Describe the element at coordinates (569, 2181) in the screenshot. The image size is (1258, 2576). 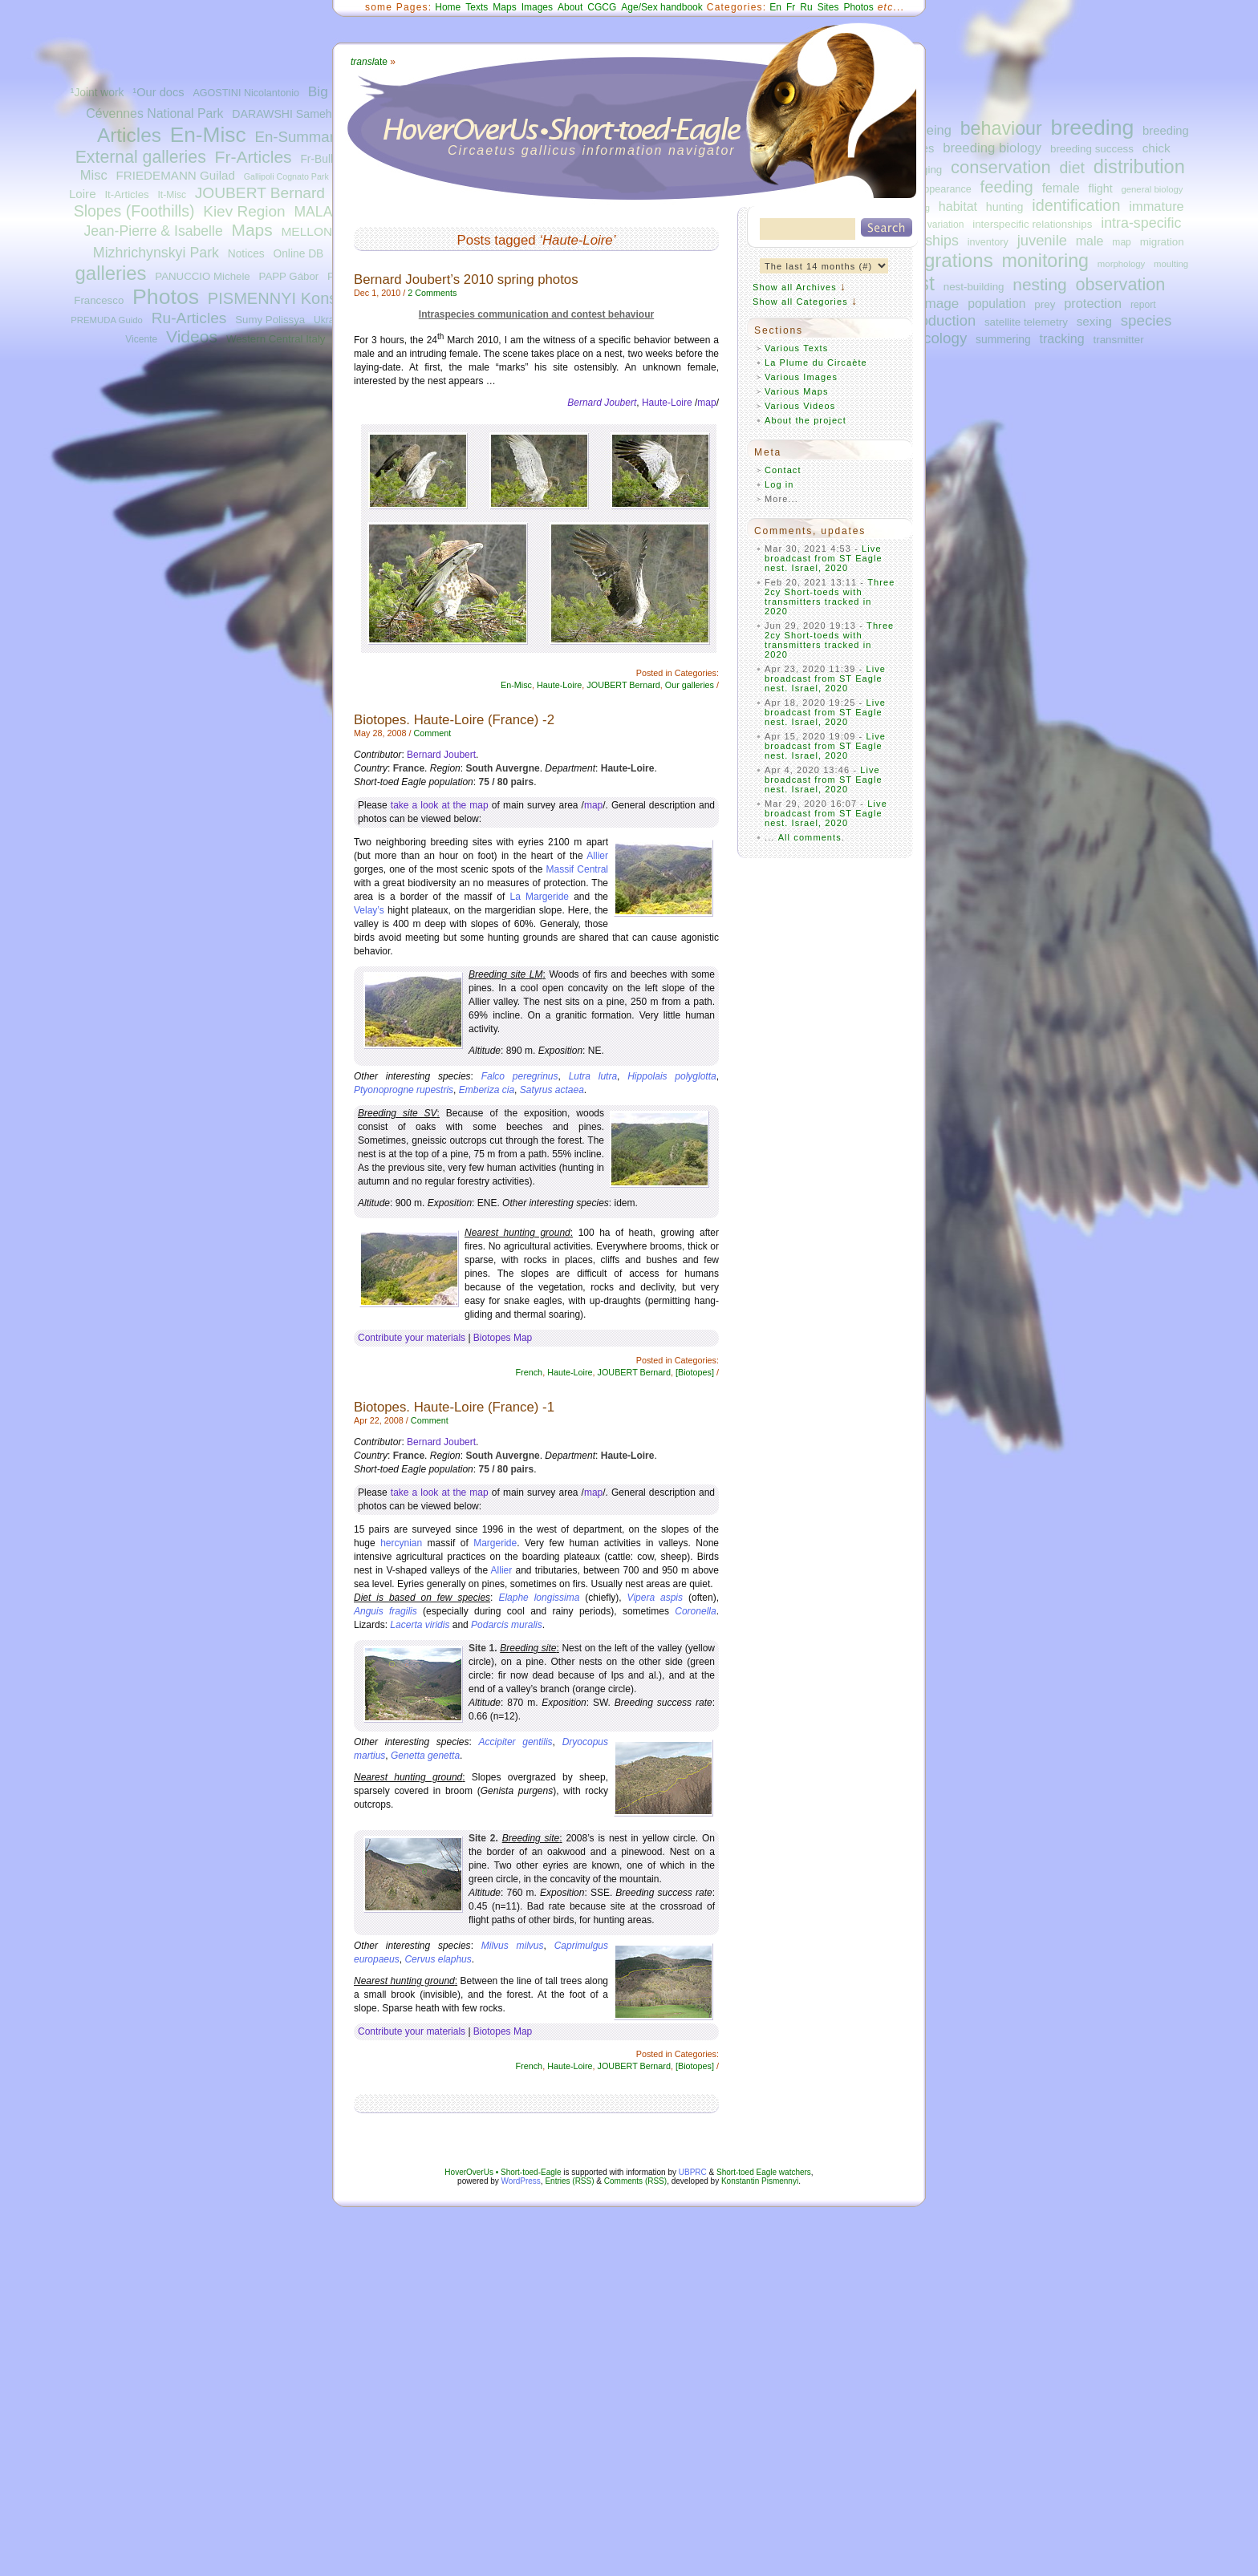
I see `Entries (RSS)` at that location.